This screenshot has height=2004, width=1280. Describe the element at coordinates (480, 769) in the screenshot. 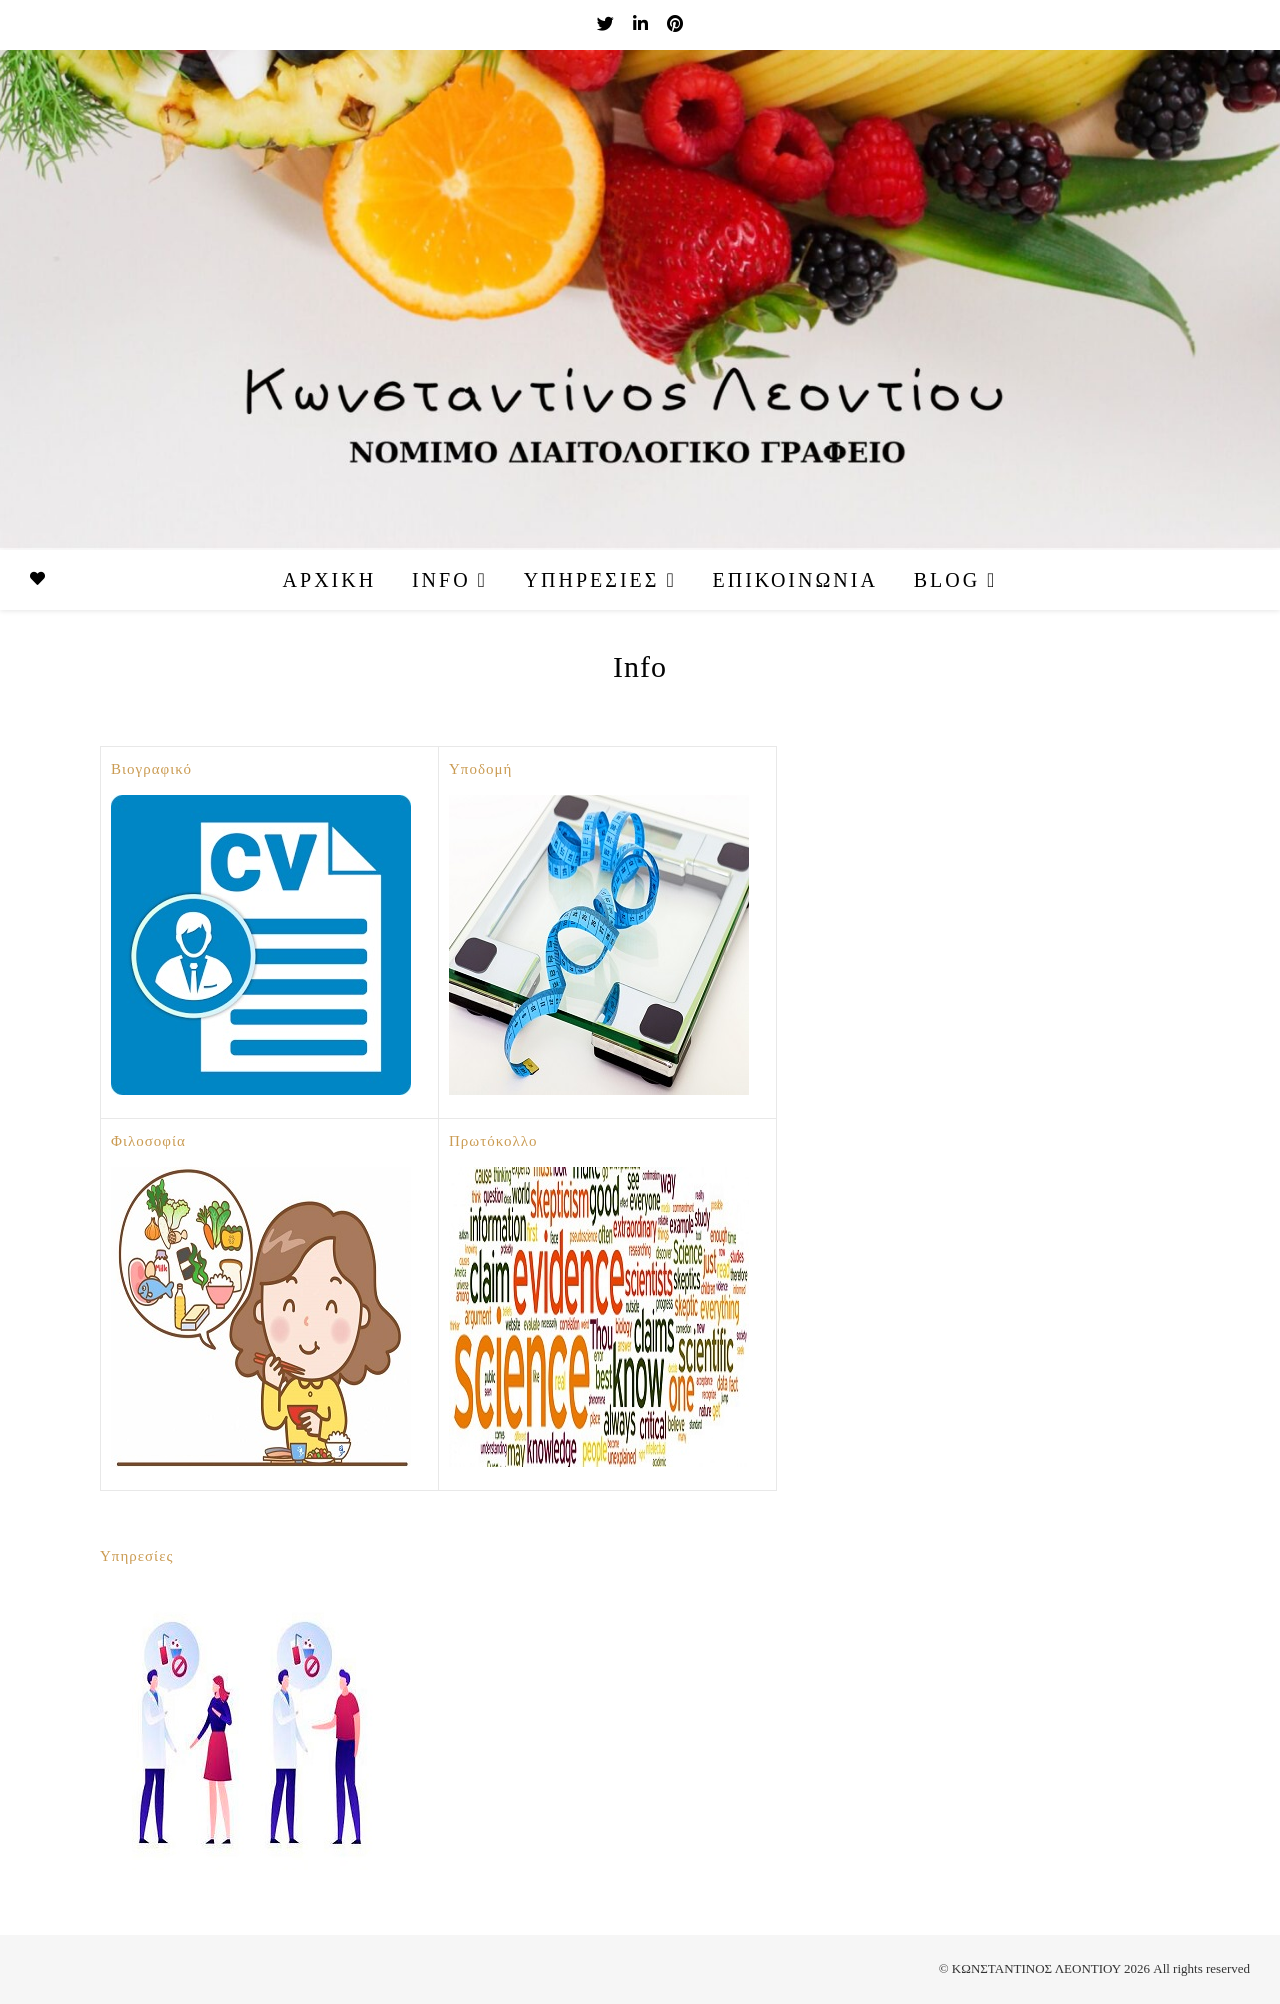

I see `Υποδομή` at that location.